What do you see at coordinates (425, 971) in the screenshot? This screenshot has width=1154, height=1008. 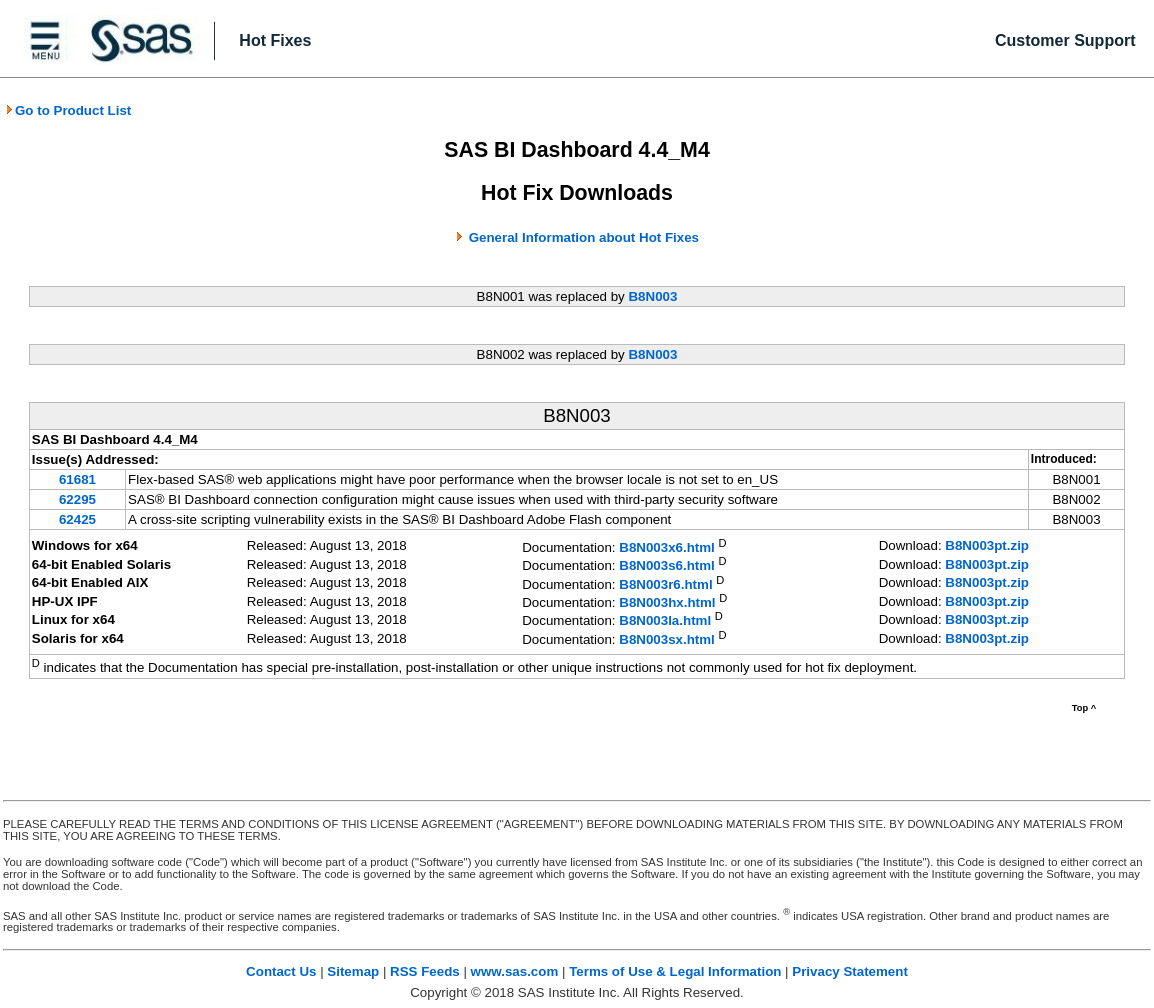 I see `RSS Feeds` at bounding box center [425, 971].